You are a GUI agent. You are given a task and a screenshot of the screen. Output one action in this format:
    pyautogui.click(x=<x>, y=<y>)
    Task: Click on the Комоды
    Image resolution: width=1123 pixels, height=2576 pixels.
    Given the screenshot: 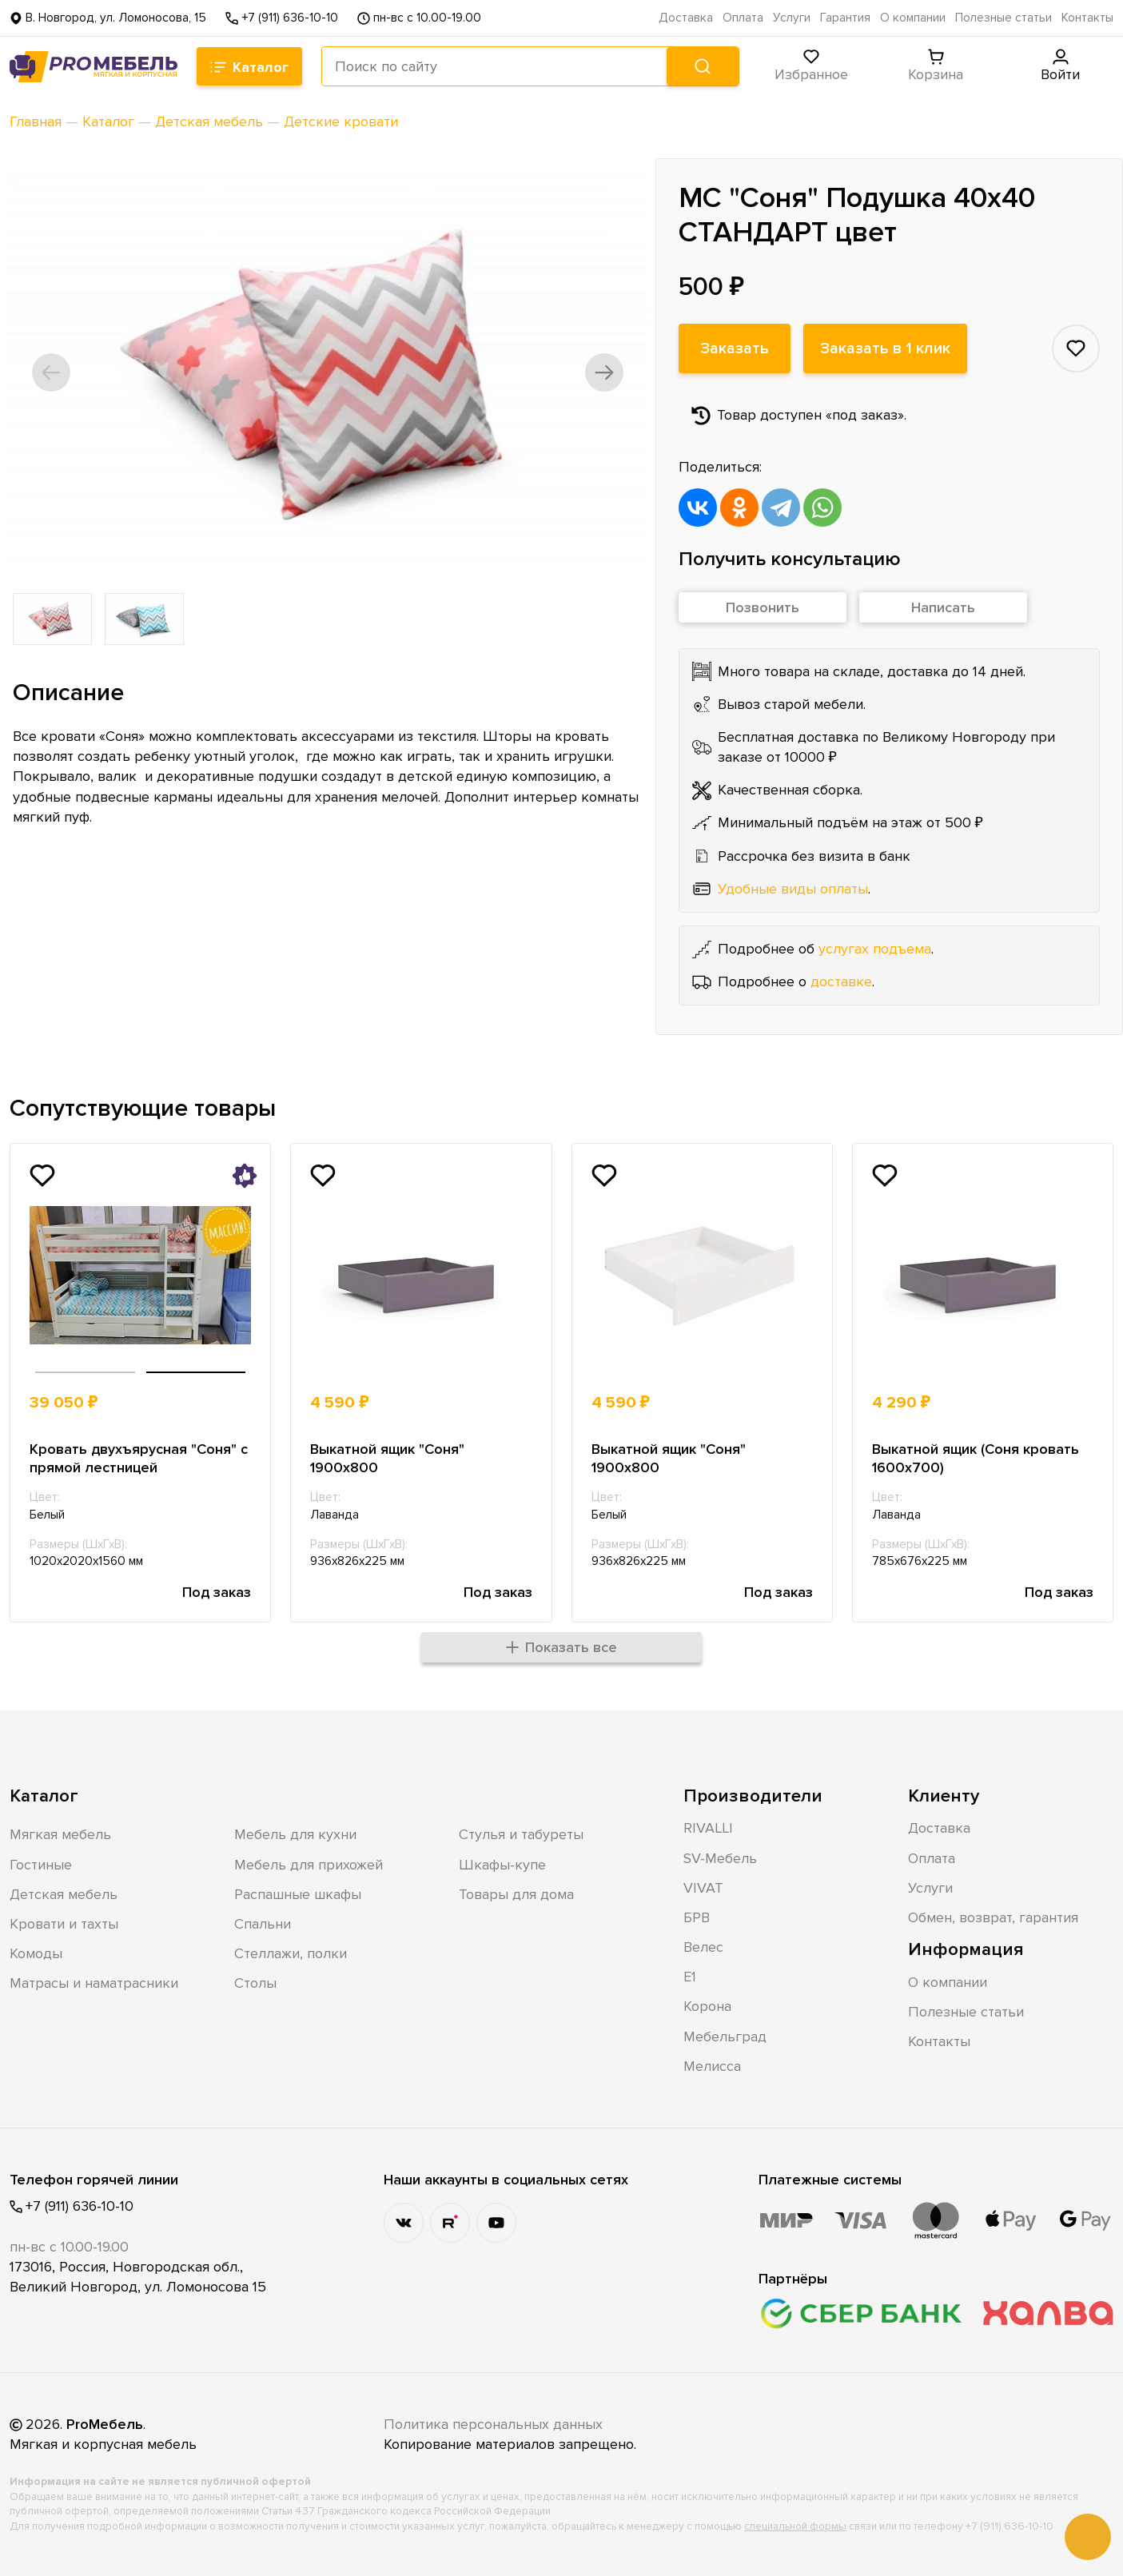 What is the action you would take?
    pyautogui.click(x=36, y=1953)
    